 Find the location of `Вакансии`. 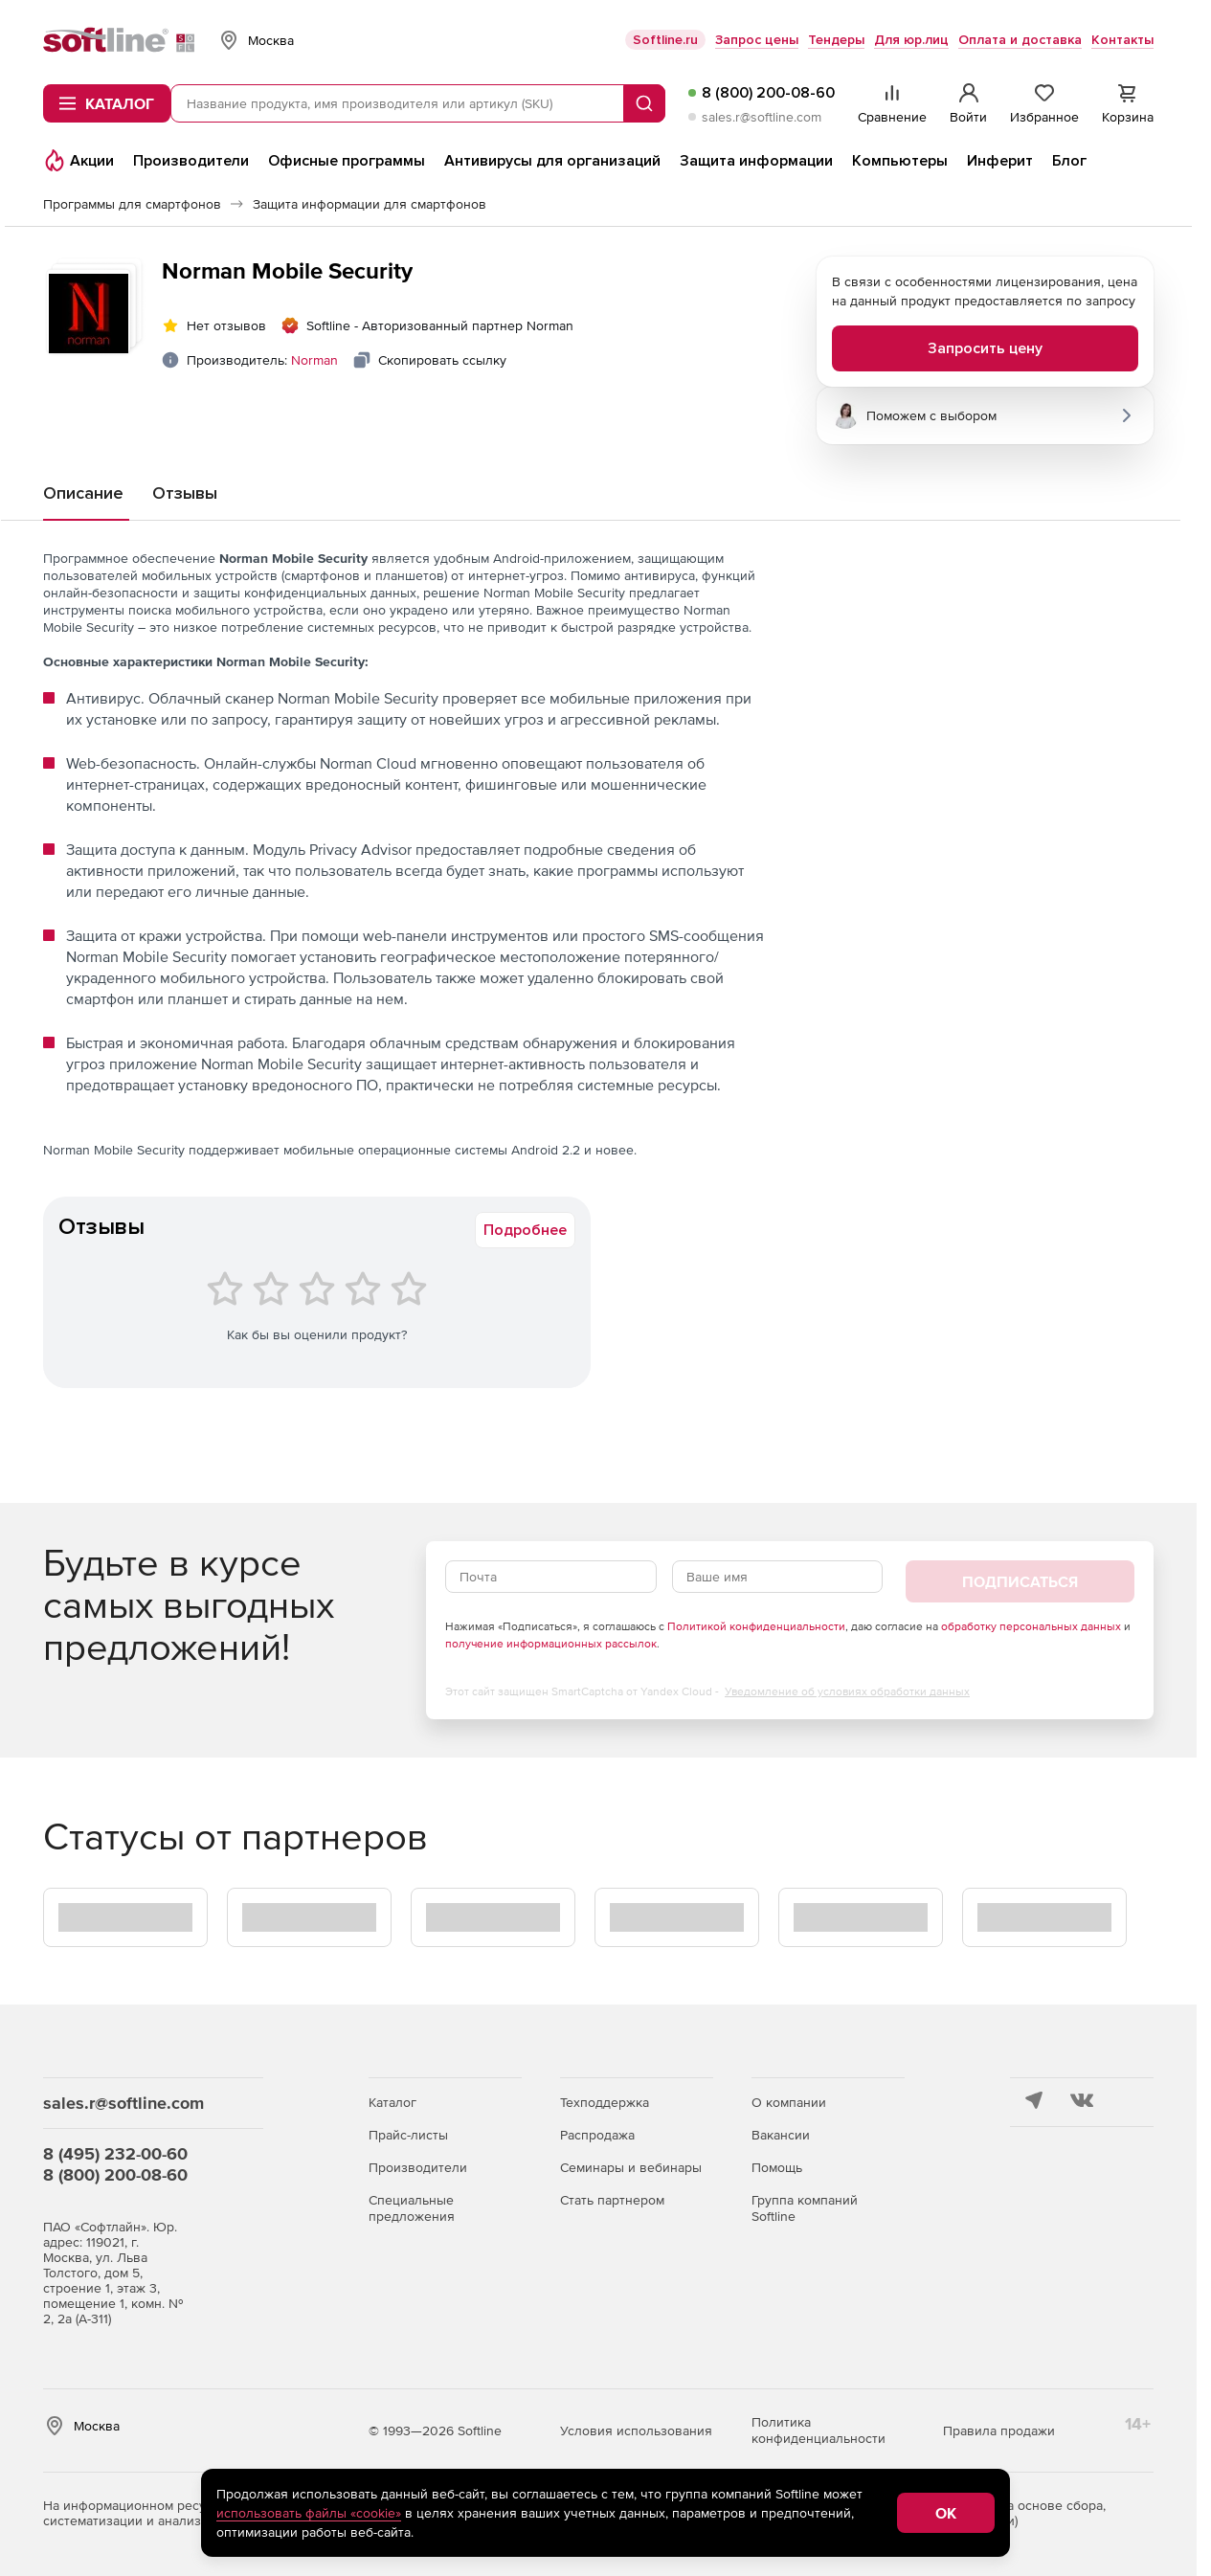

Вакансии is located at coordinates (780, 2134).